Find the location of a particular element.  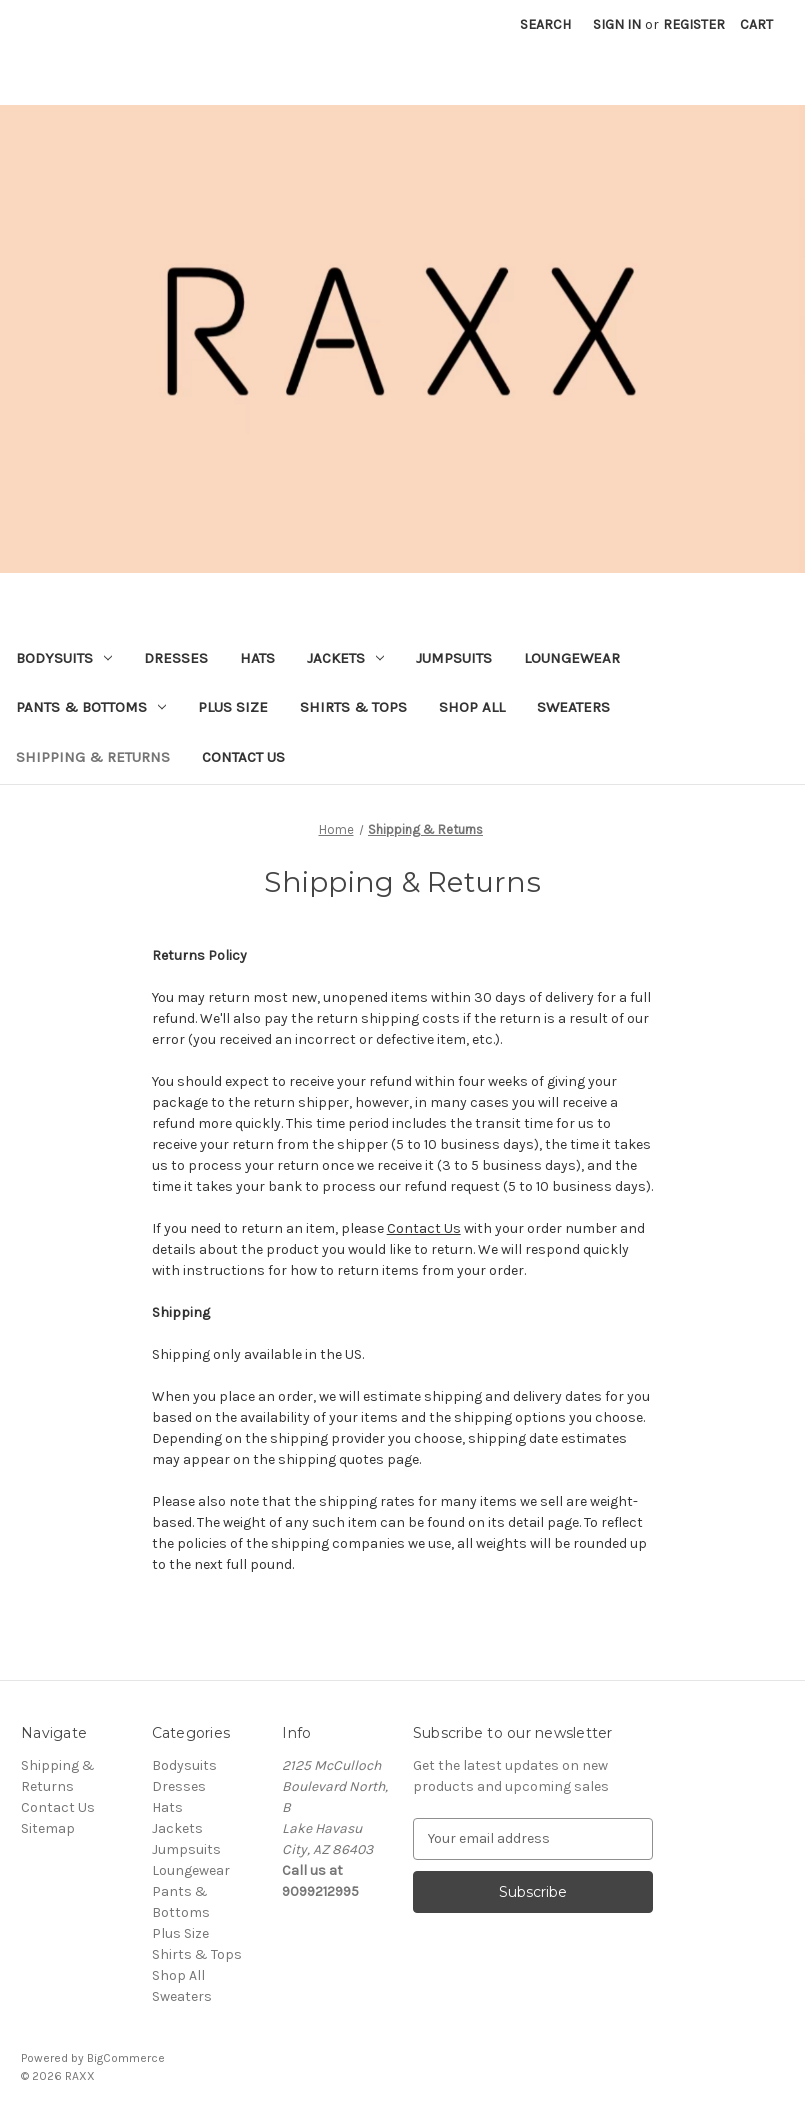

Hats is located at coordinates (257, 658).